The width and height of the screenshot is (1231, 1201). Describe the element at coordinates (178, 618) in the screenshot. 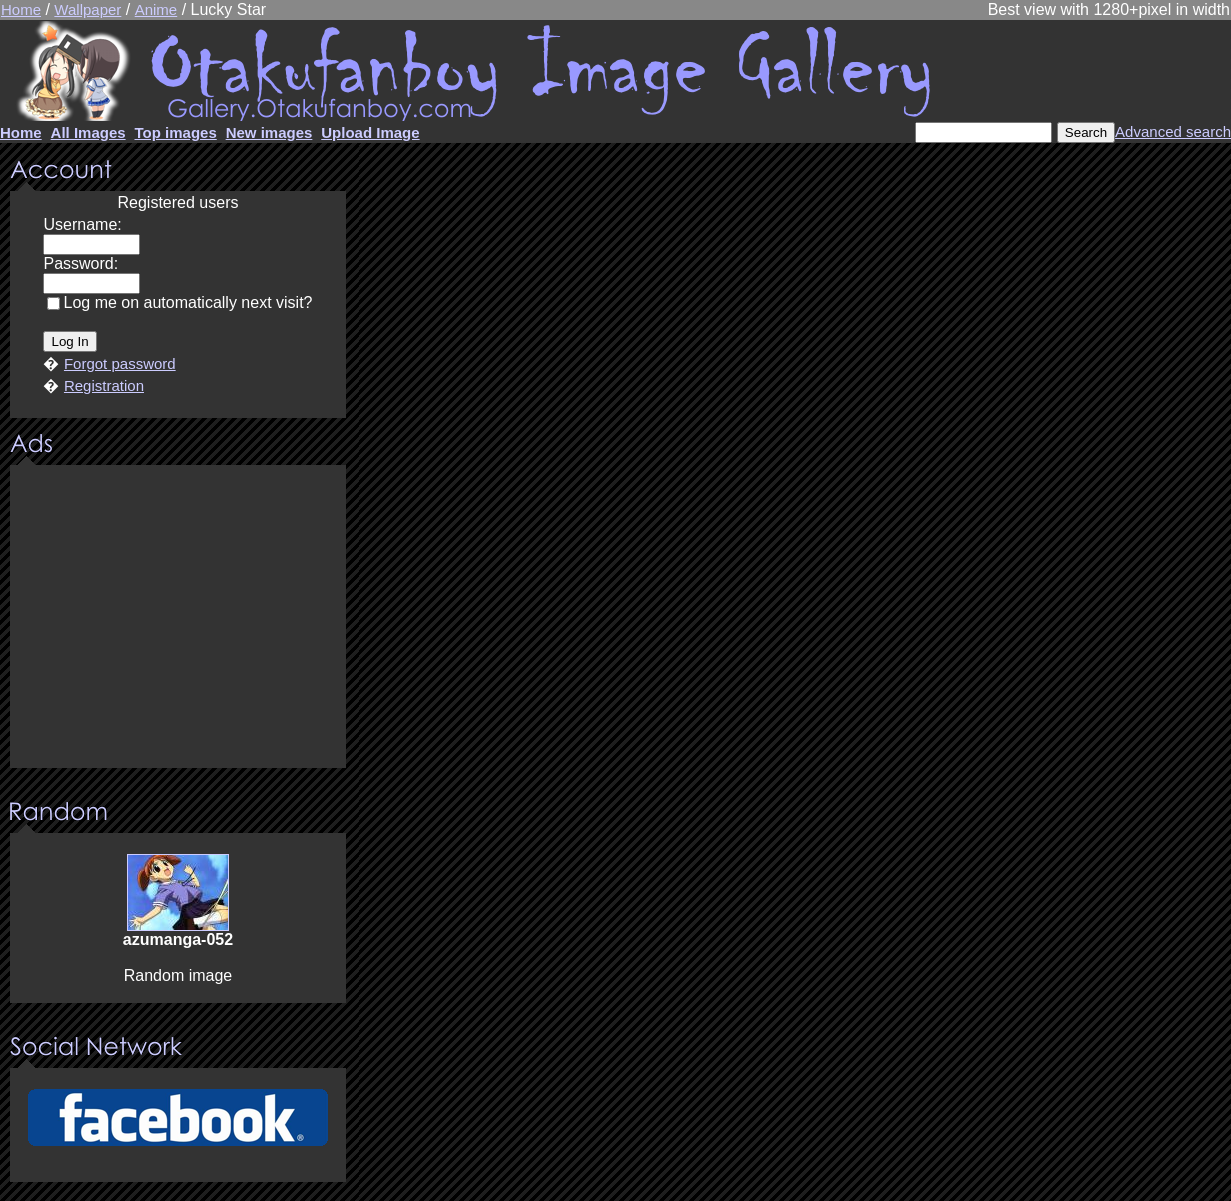

I see `<center><u>Advertisment</u>Update your browser Please!!!</center>` at that location.